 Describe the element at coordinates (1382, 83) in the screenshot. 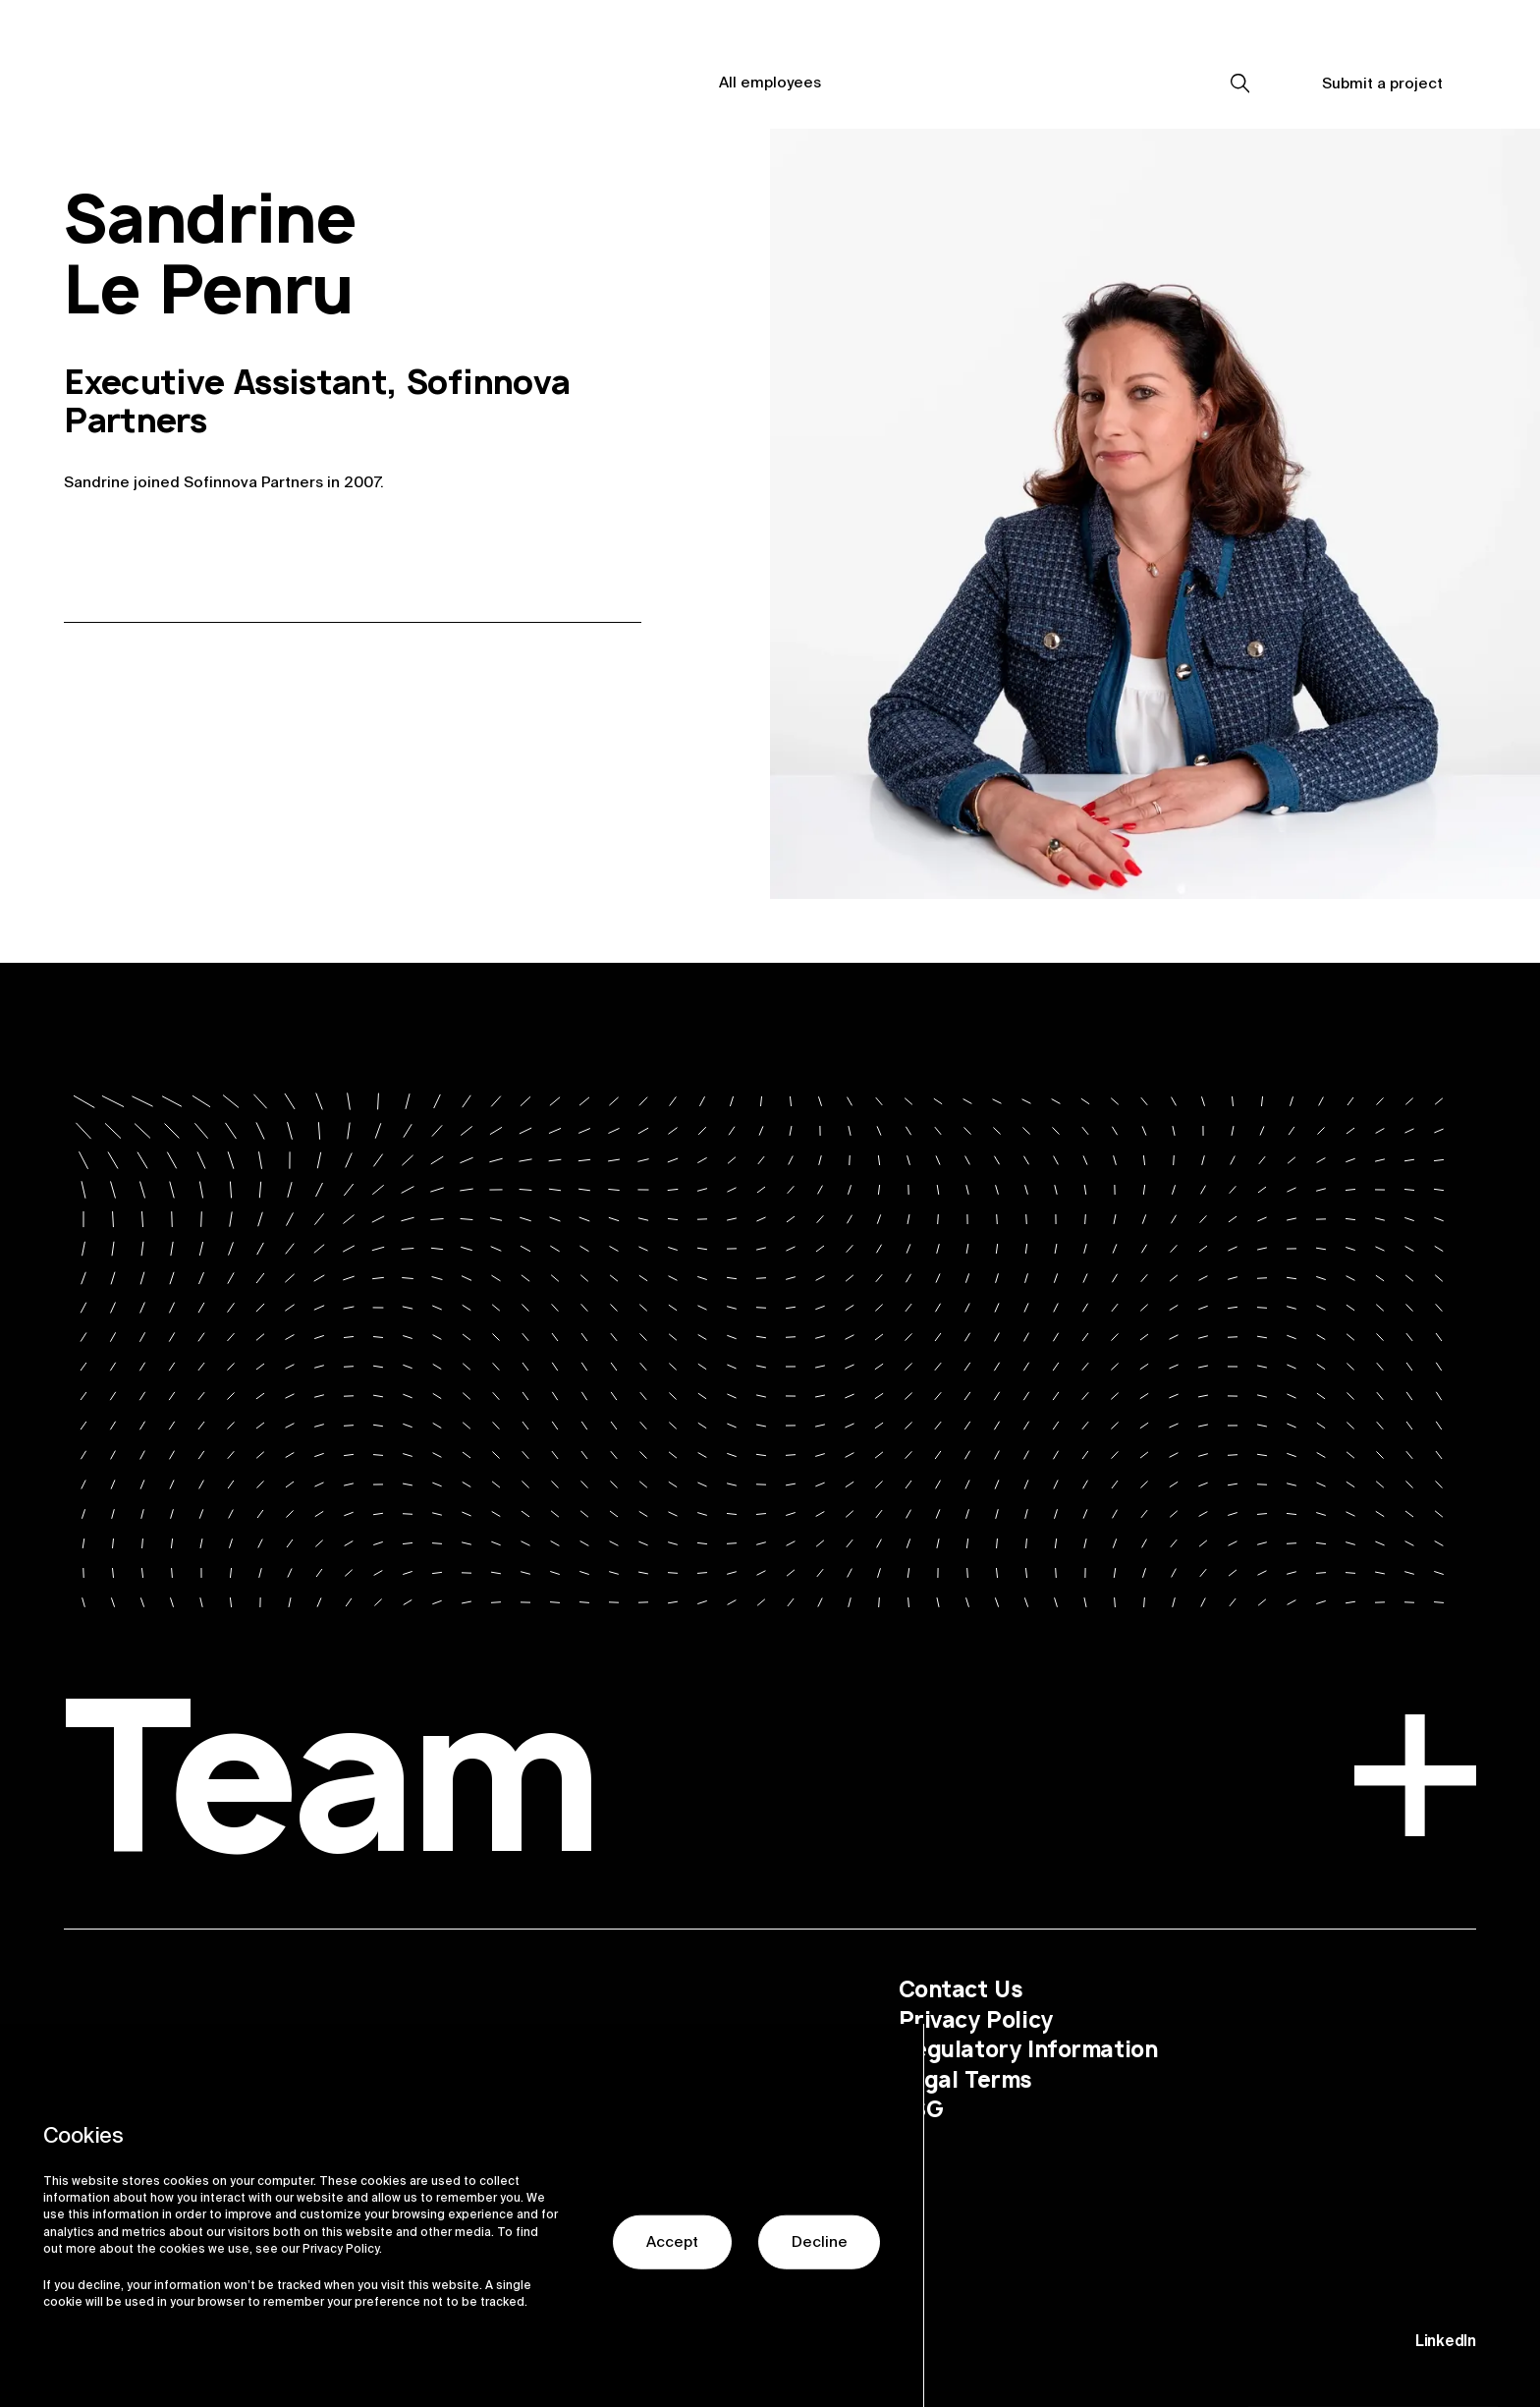

I see `Submit a project` at that location.